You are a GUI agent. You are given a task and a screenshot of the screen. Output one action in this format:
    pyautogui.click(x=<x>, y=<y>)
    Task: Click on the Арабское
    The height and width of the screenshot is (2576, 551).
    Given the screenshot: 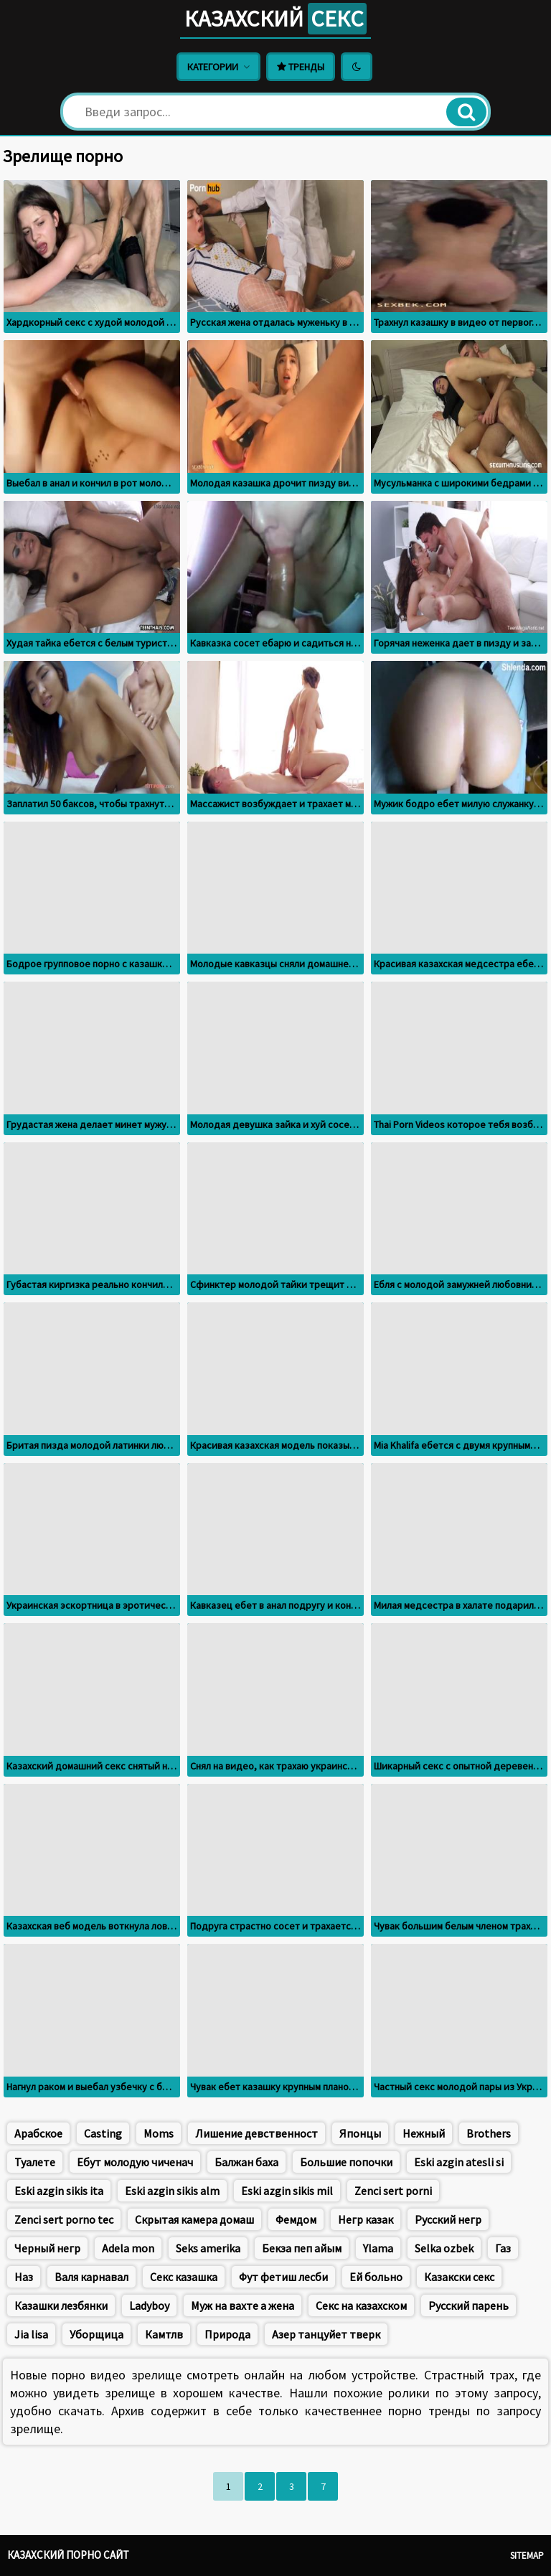 What is the action you would take?
    pyautogui.click(x=38, y=2133)
    